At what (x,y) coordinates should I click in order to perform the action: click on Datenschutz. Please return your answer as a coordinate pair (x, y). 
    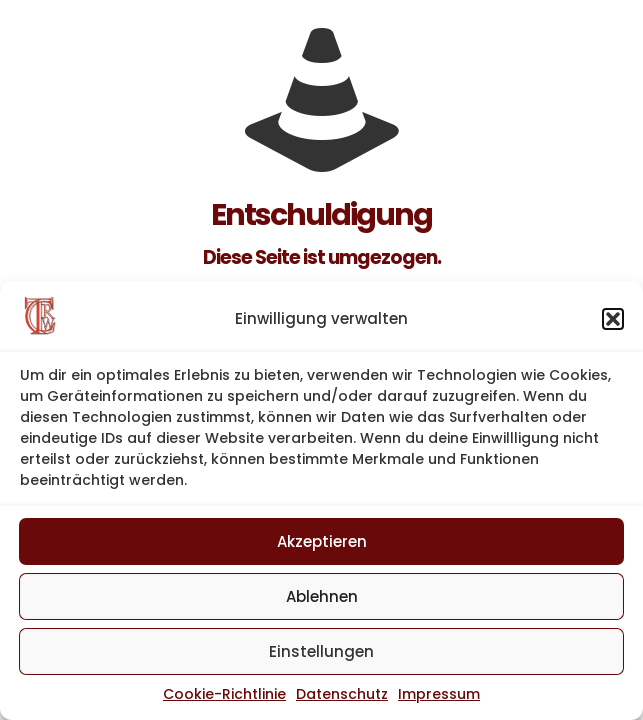
    Looking at the image, I should click on (342, 694).